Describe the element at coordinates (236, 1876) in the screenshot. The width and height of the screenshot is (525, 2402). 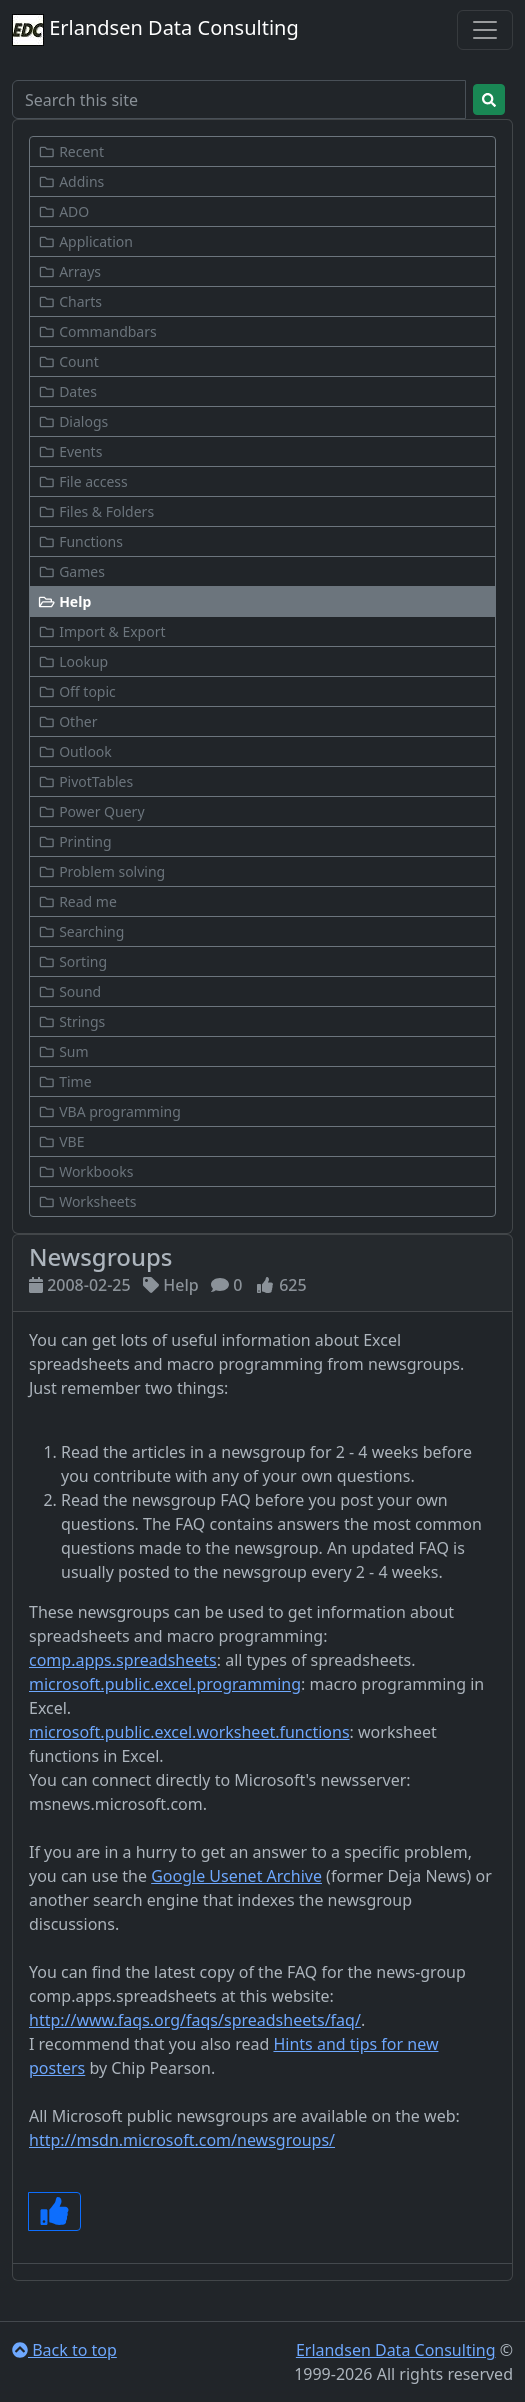
I see `Google Usenet Archive` at that location.